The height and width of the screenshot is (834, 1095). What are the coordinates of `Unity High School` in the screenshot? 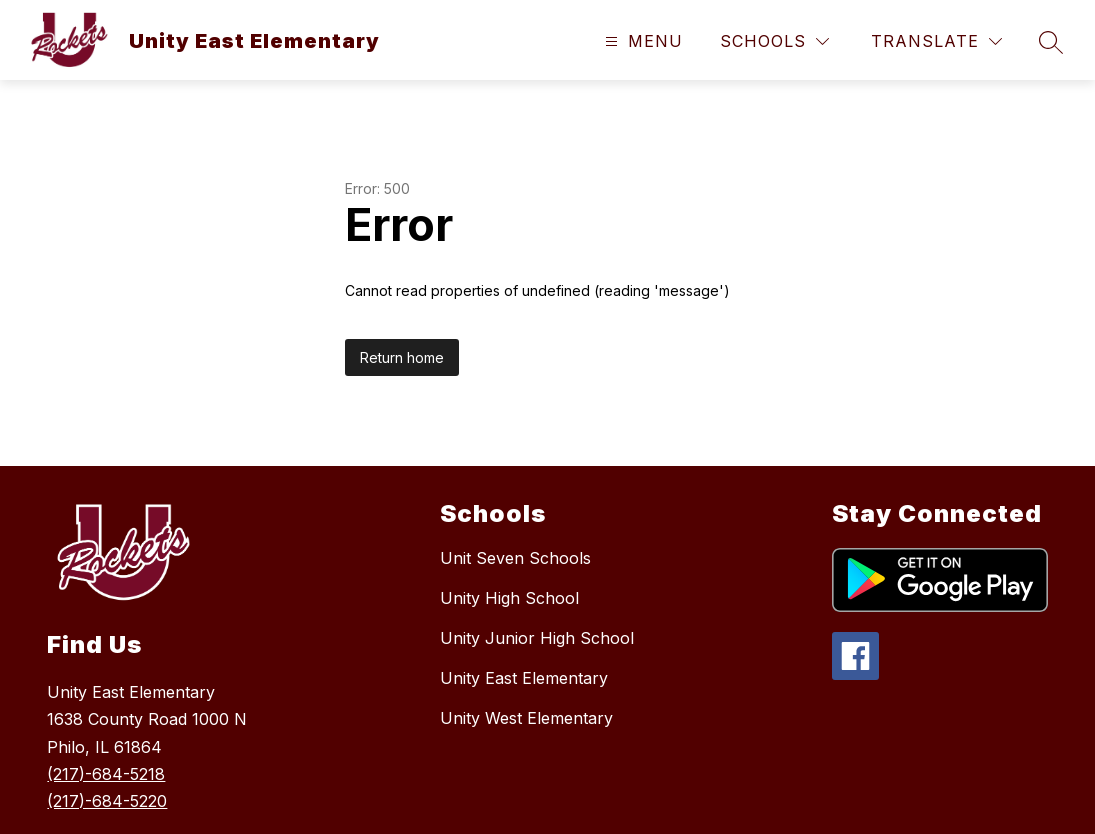 It's located at (509, 598).